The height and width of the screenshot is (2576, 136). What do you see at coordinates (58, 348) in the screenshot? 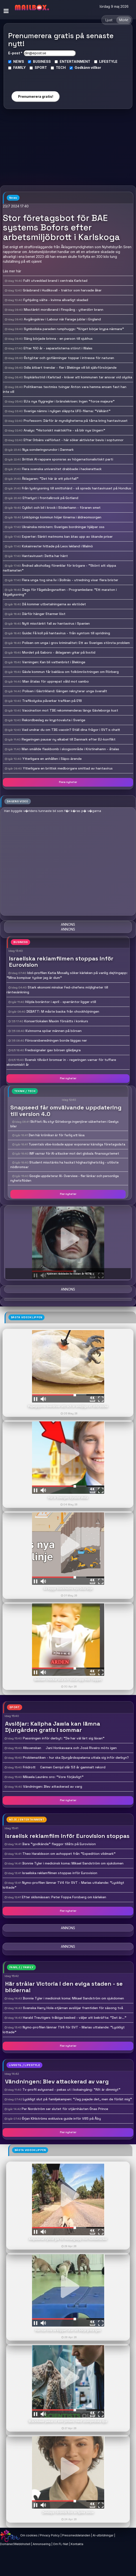
I see `Efter 100 år - separatisterna störst i Wales` at bounding box center [58, 348].